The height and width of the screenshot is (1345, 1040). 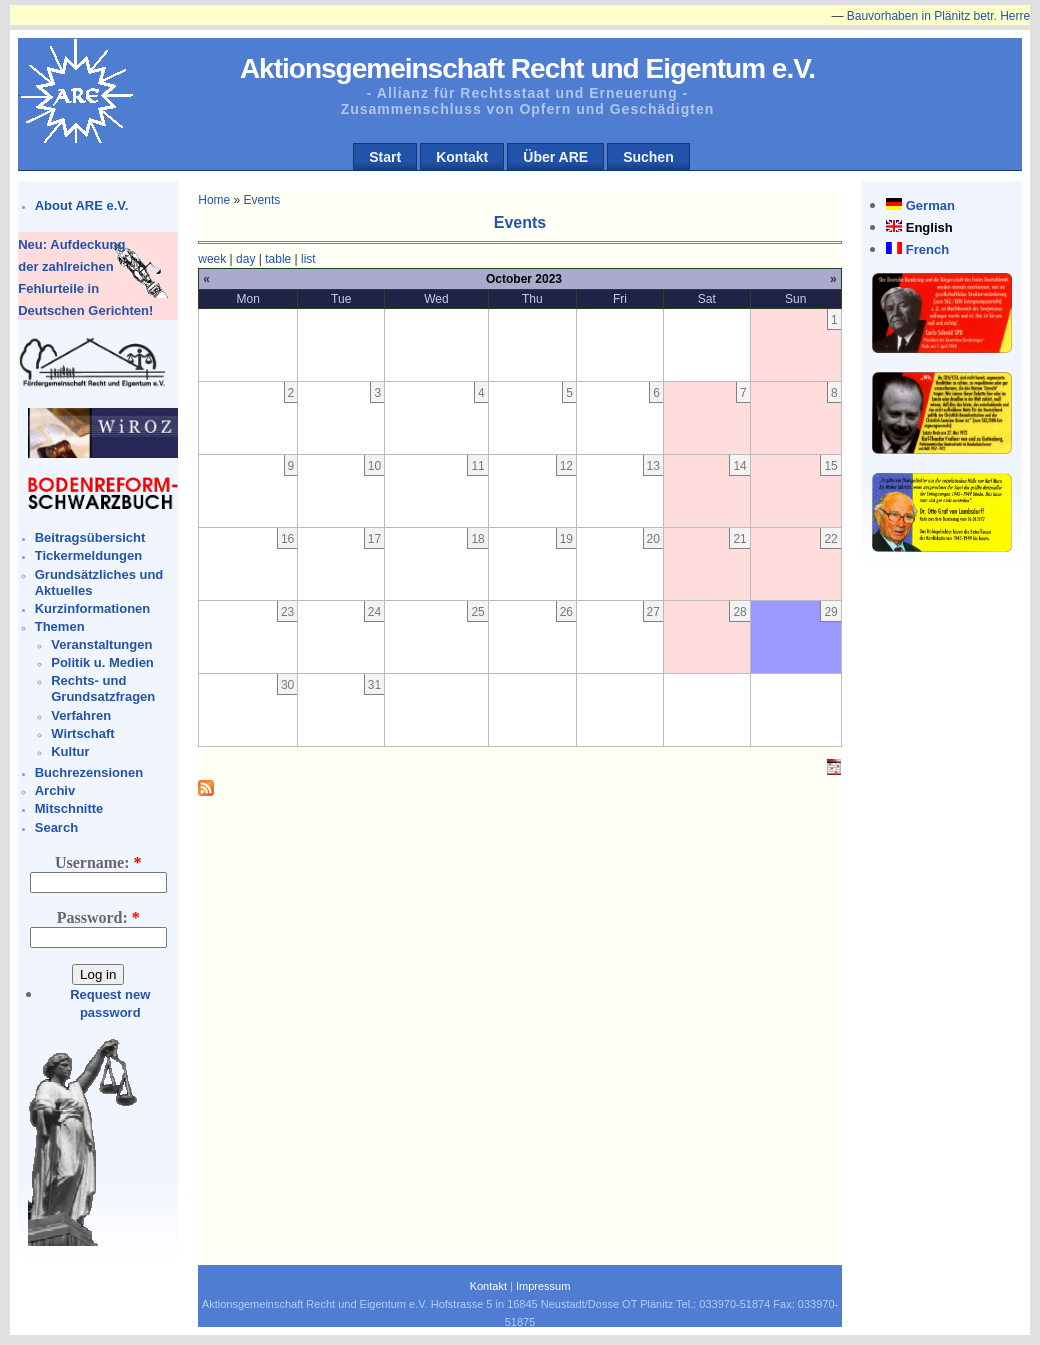 I want to click on Themen, so click(x=60, y=626).